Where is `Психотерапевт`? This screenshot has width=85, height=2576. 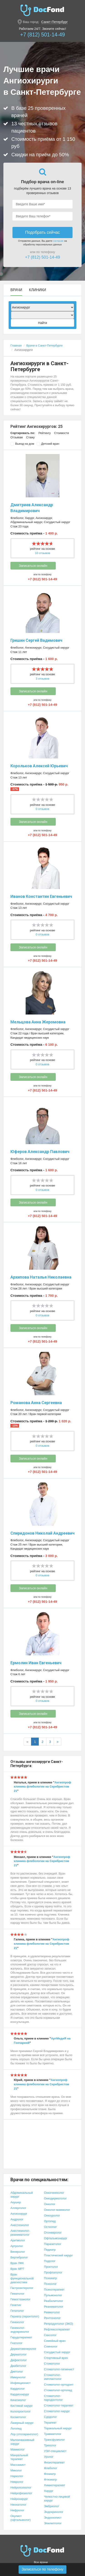
Психотерапевт is located at coordinates (54, 2289).